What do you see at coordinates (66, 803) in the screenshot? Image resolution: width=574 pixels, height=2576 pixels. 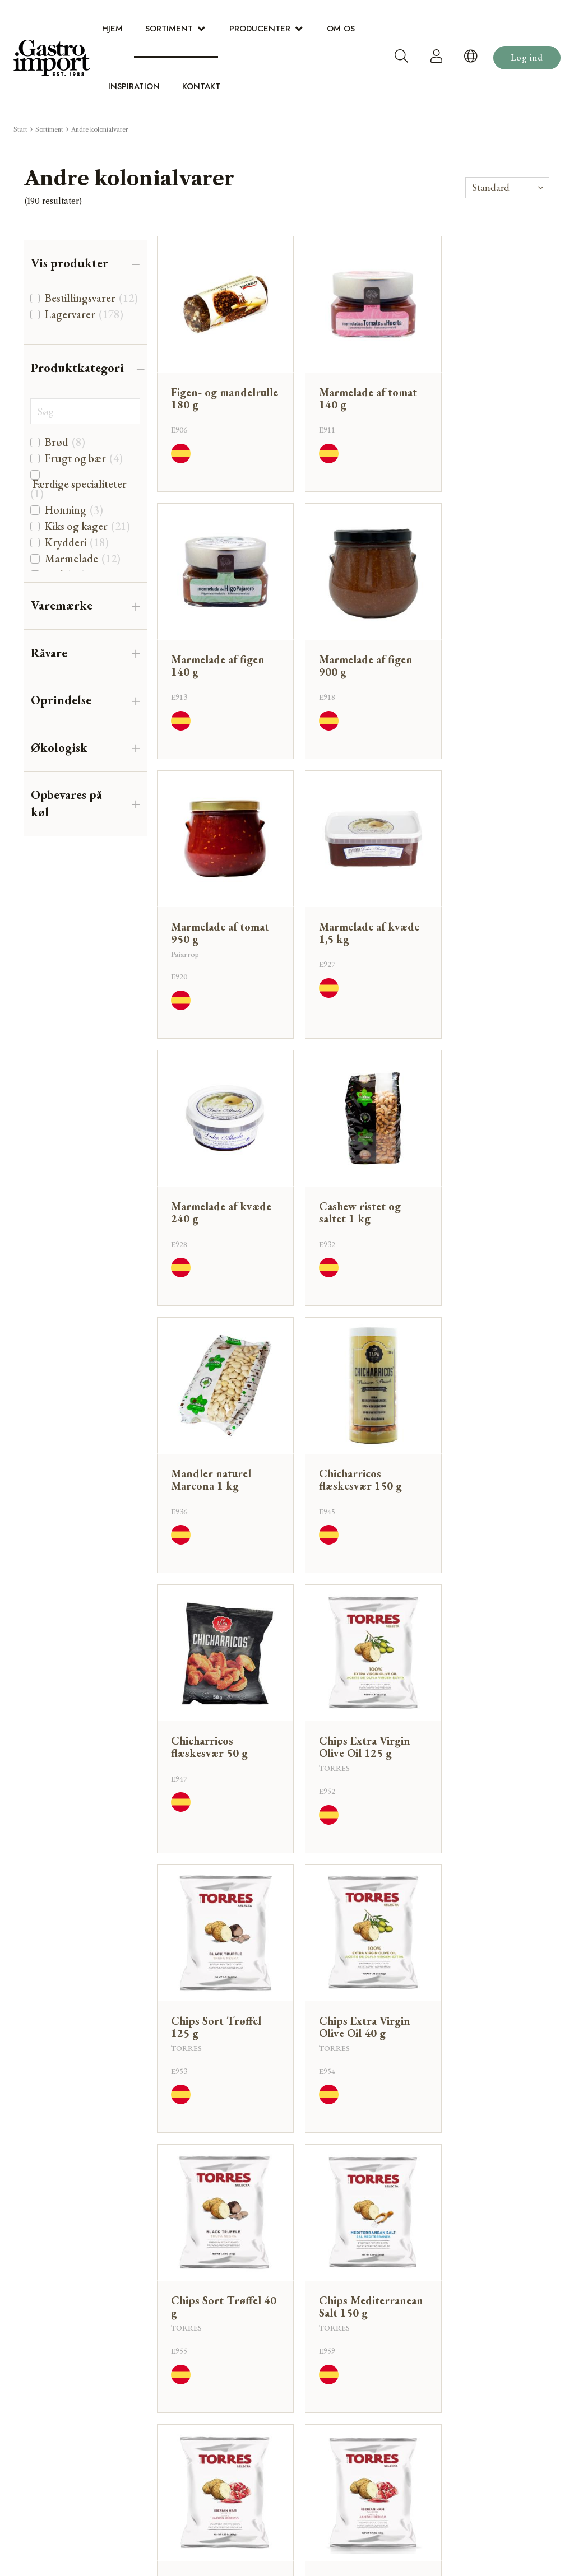 I see `Opbevares på køl` at bounding box center [66, 803].